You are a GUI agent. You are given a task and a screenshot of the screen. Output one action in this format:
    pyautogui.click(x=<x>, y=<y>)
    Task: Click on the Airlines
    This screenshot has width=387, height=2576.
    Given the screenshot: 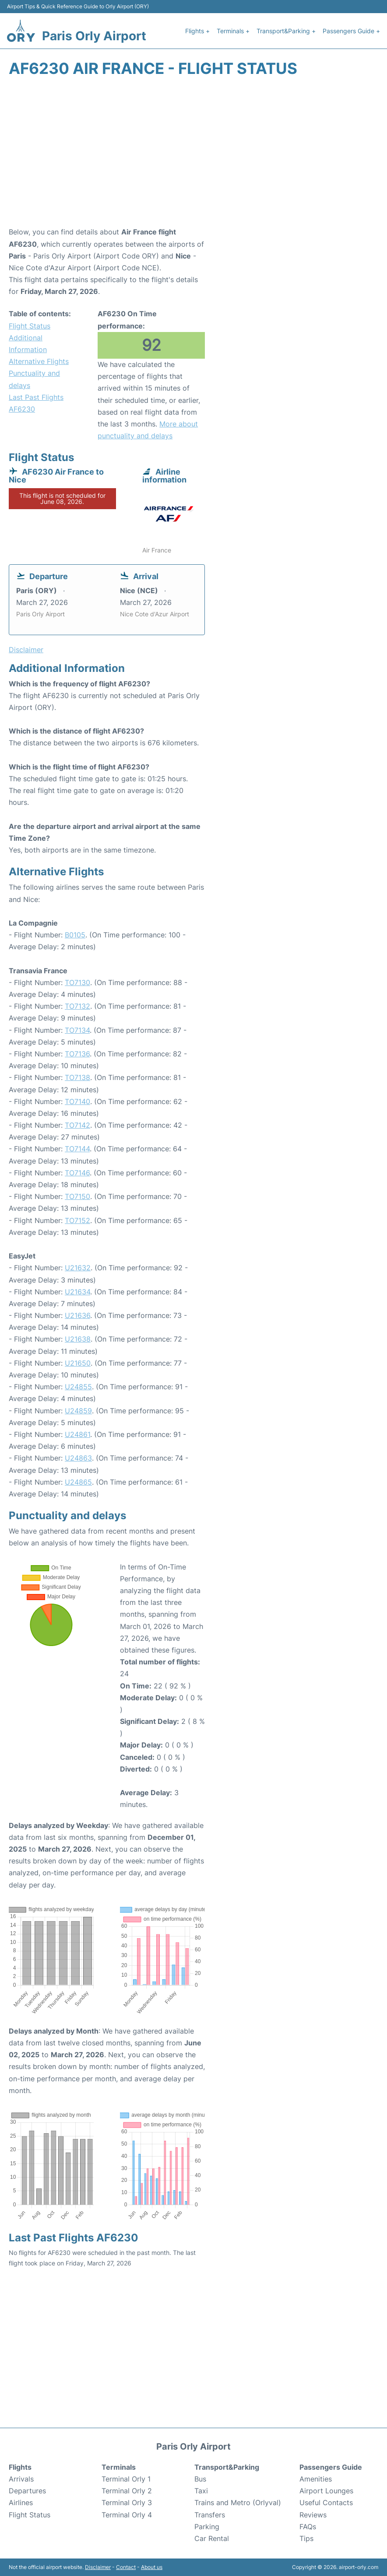 What is the action you would take?
    pyautogui.click(x=21, y=2502)
    